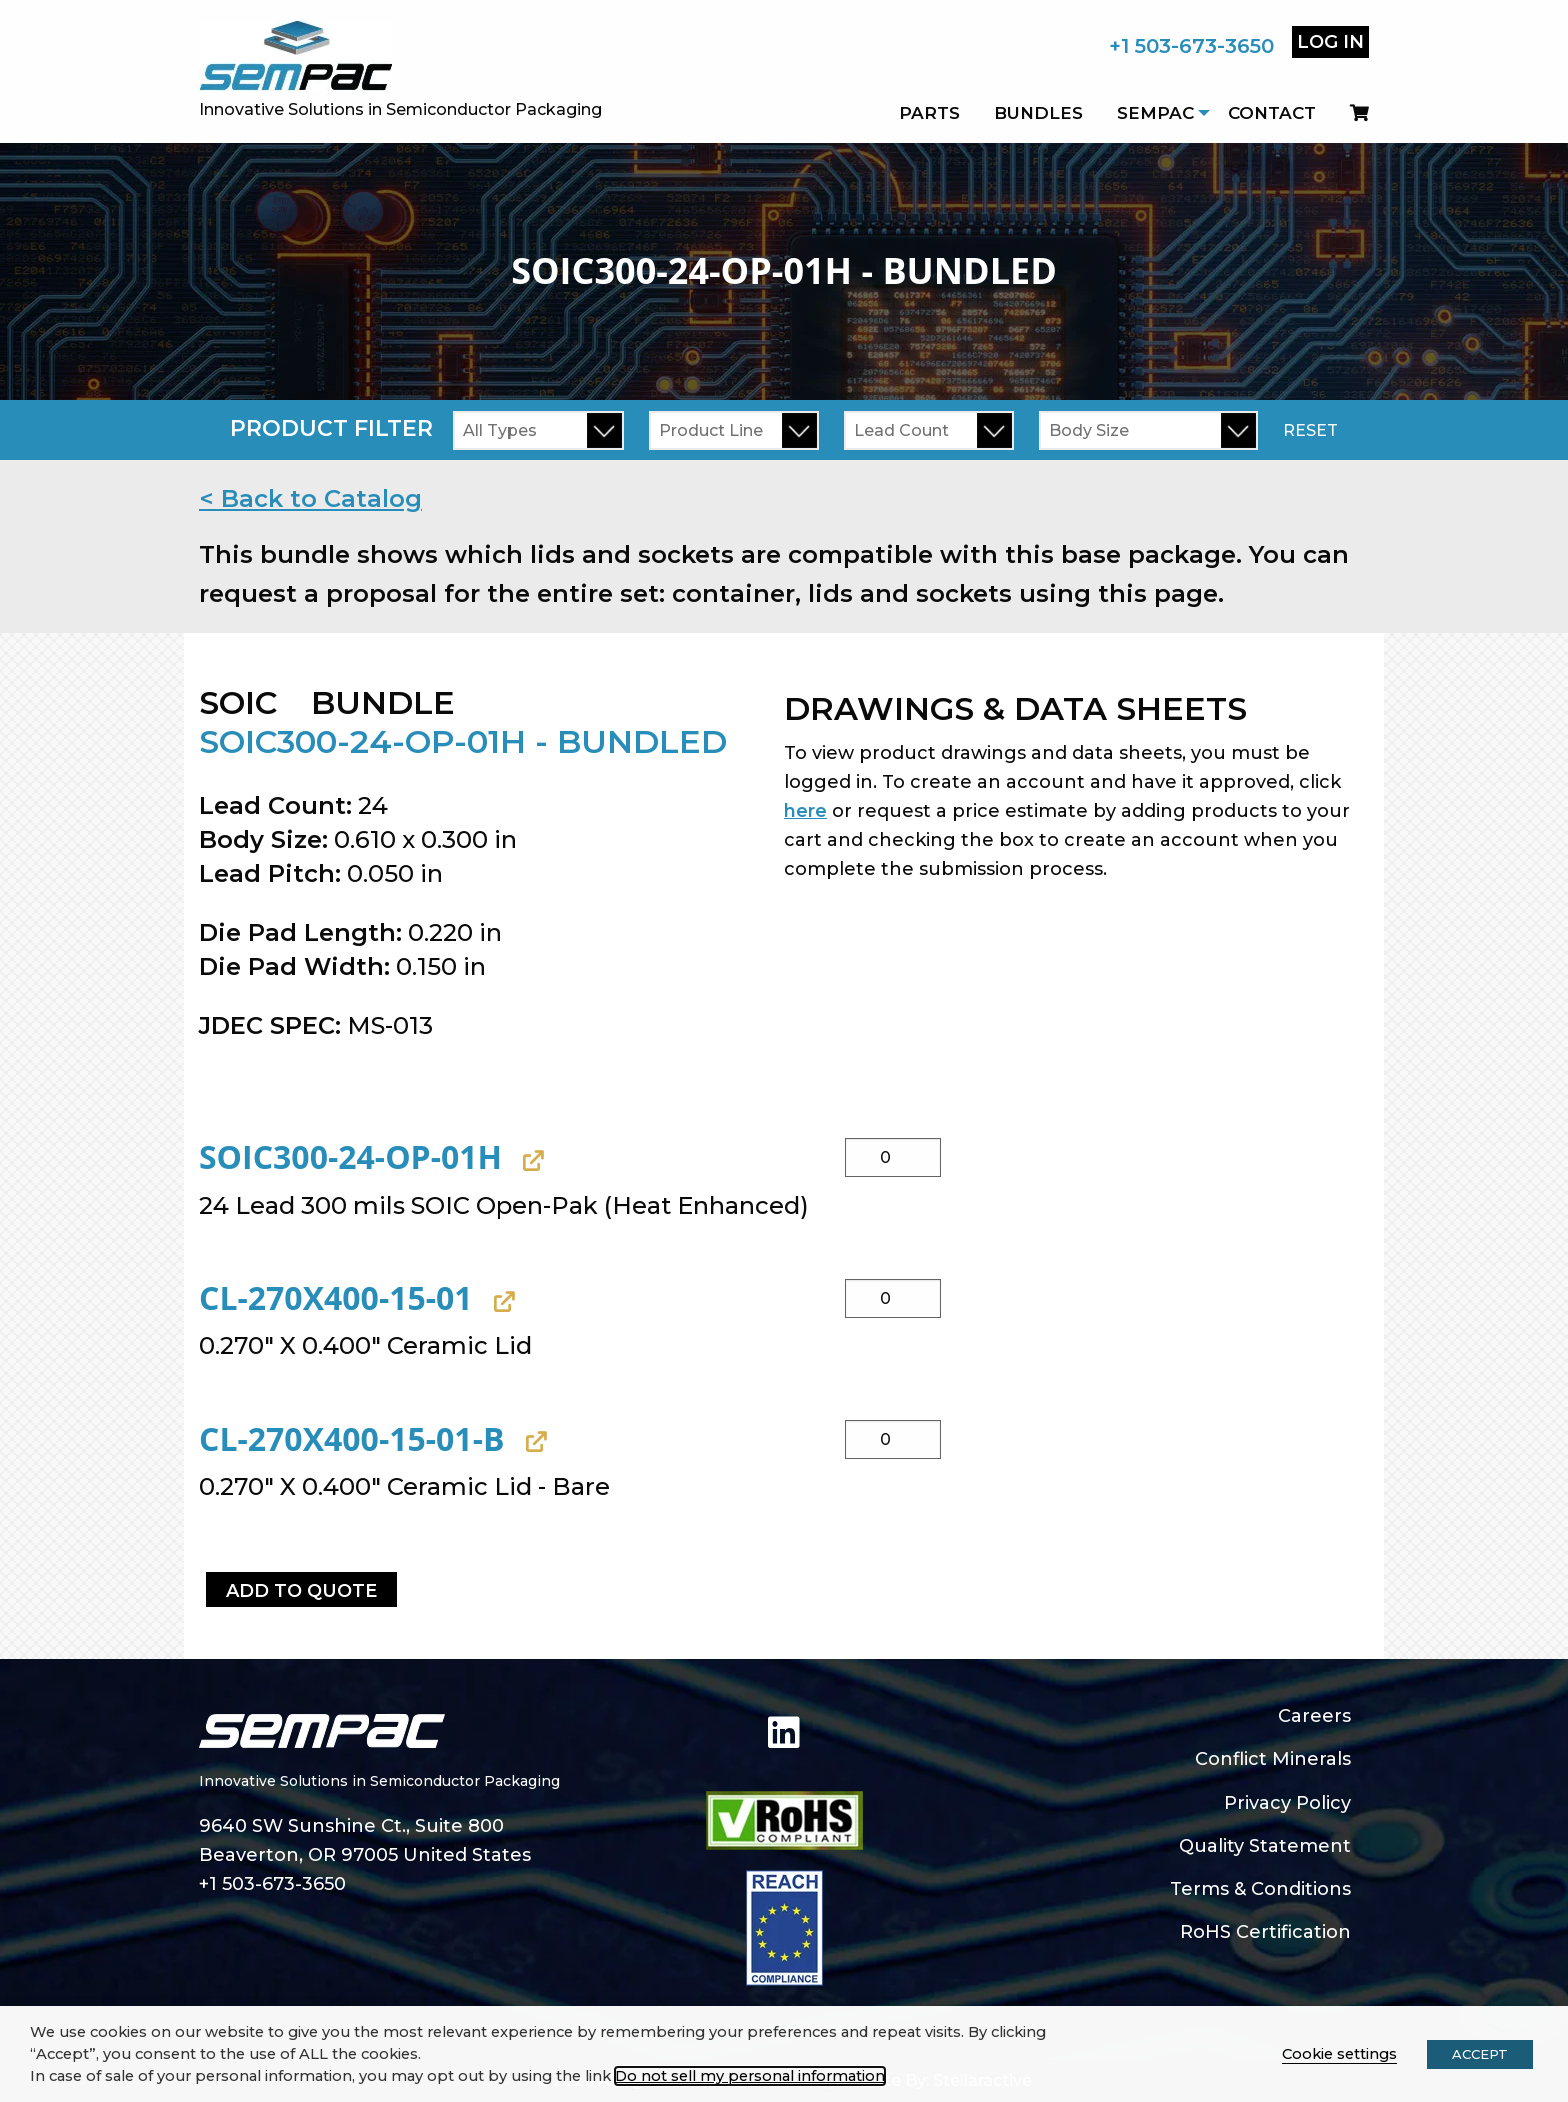 The height and width of the screenshot is (2102, 1568). Describe the element at coordinates (1310, 430) in the screenshot. I see `Reset` at that location.